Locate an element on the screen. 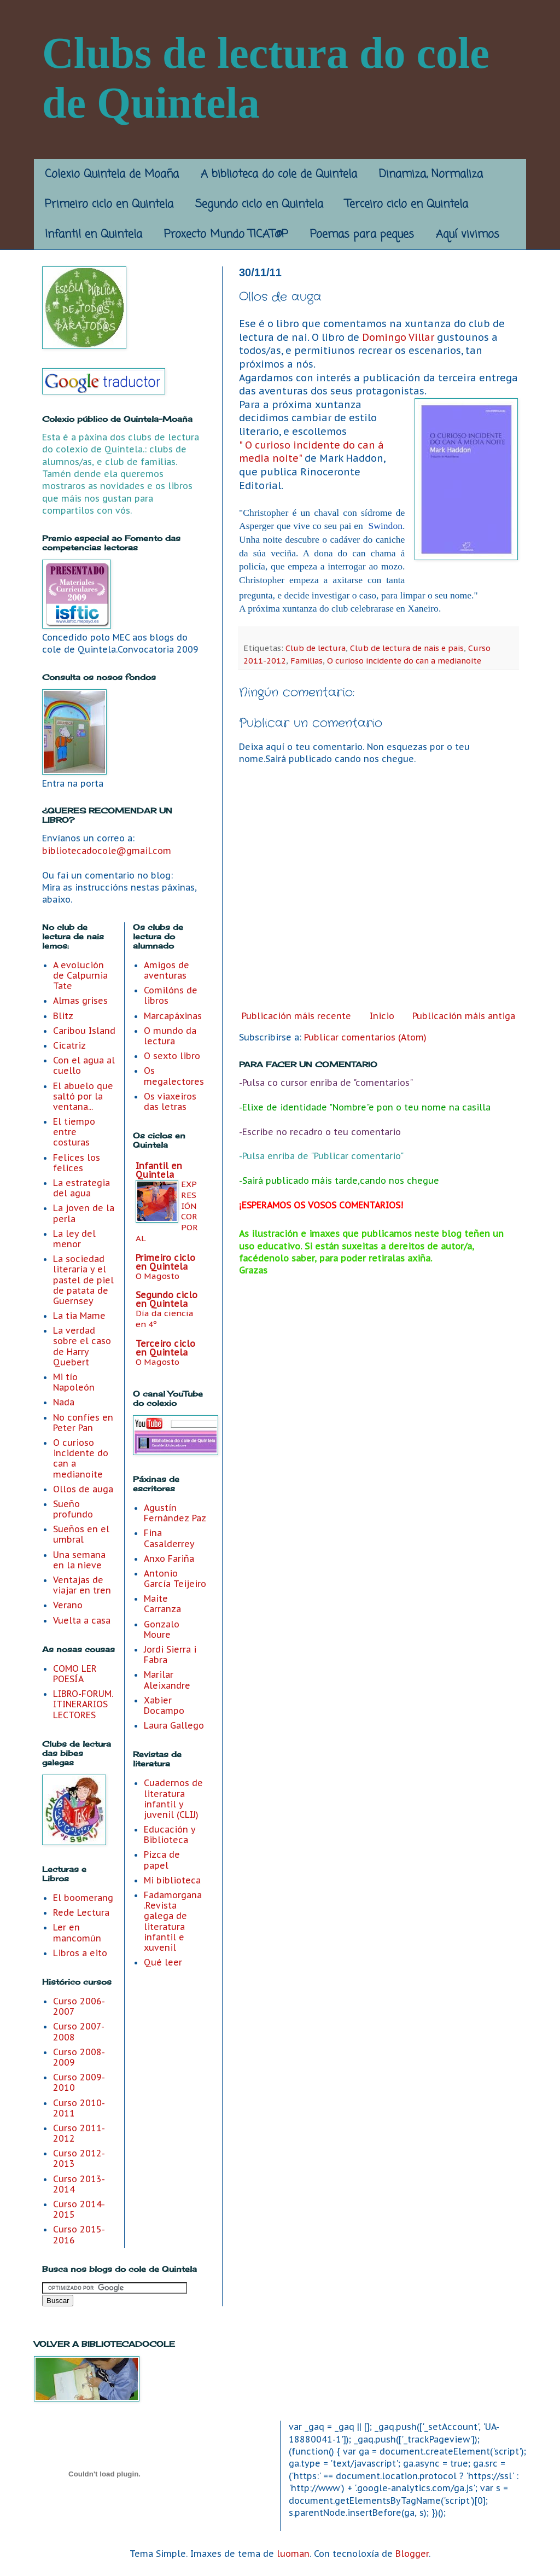 The height and width of the screenshot is (2576, 560). Club de lectura is located at coordinates (315, 648).